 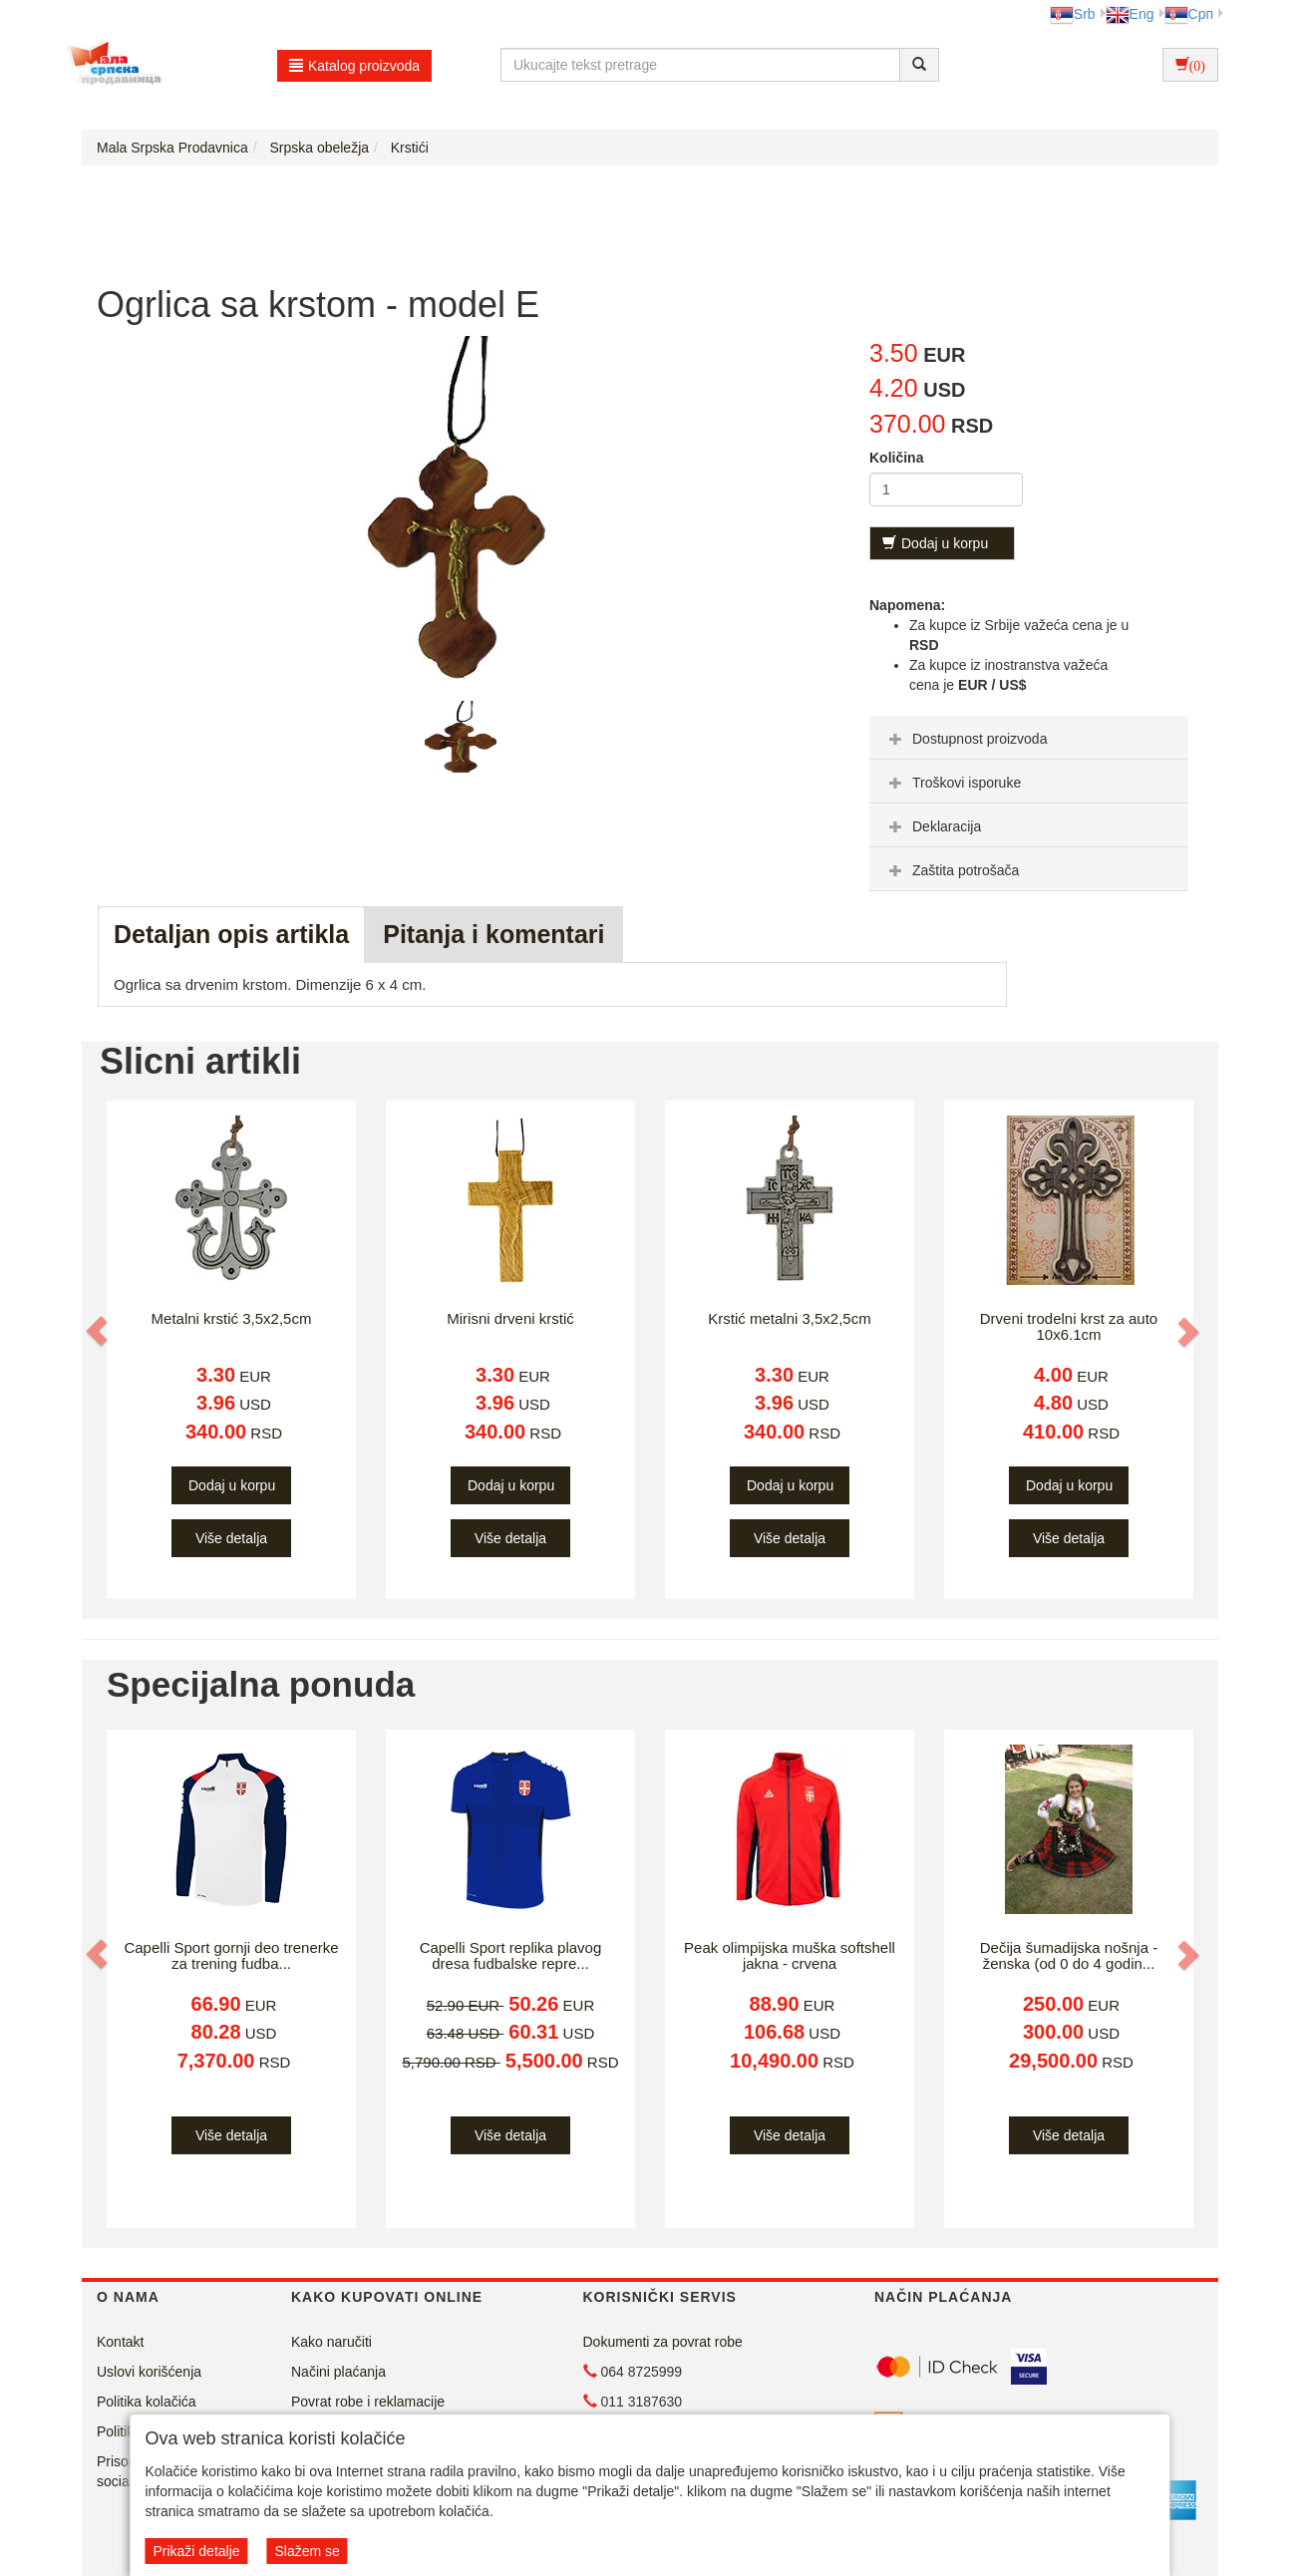 What do you see at coordinates (338, 2372) in the screenshot?
I see `Načini plaćanja` at bounding box center [338, 2372].